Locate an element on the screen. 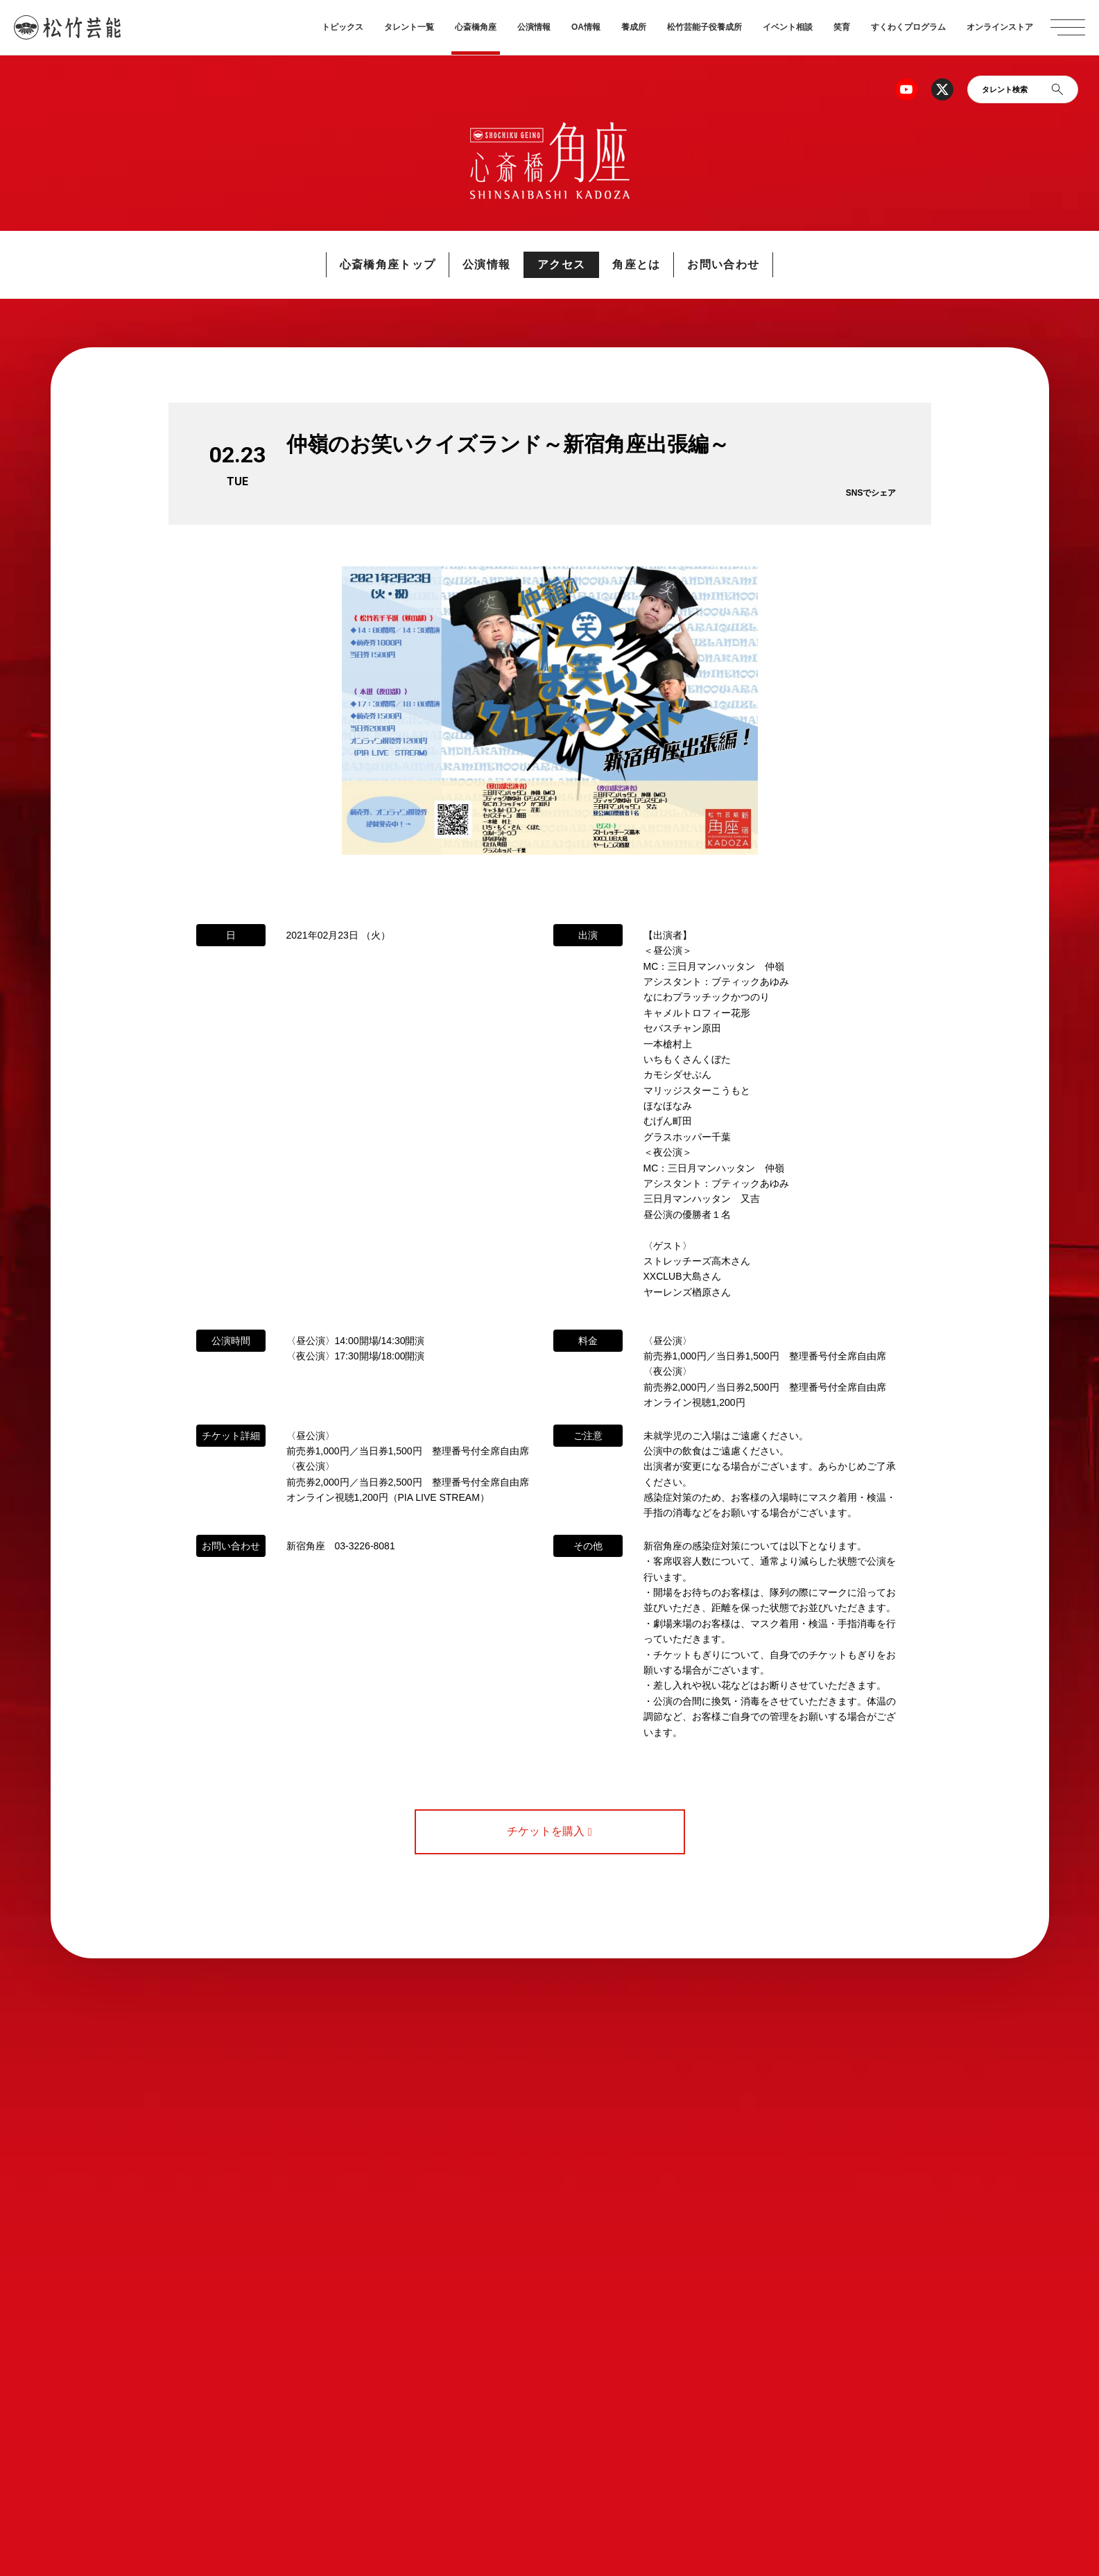  笑育 is located at coordinates (841, 27).